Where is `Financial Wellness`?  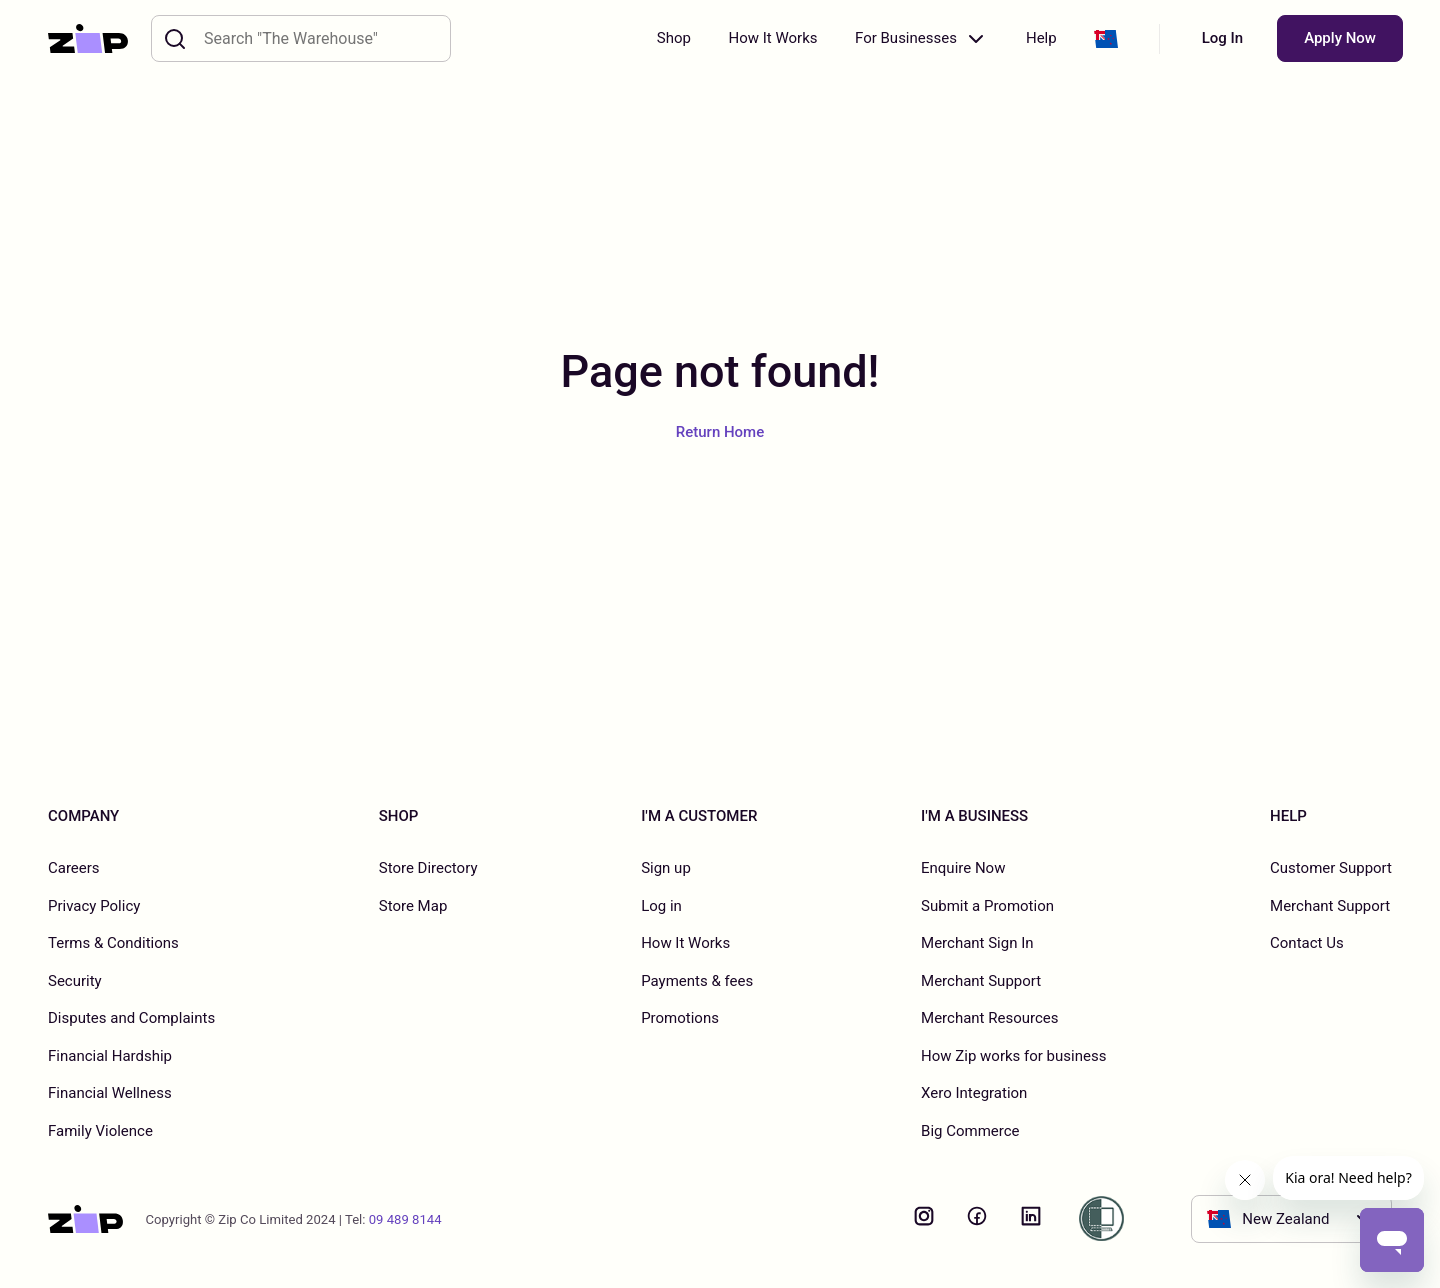 Financial Wellness is located at coordinates (110, 1093).